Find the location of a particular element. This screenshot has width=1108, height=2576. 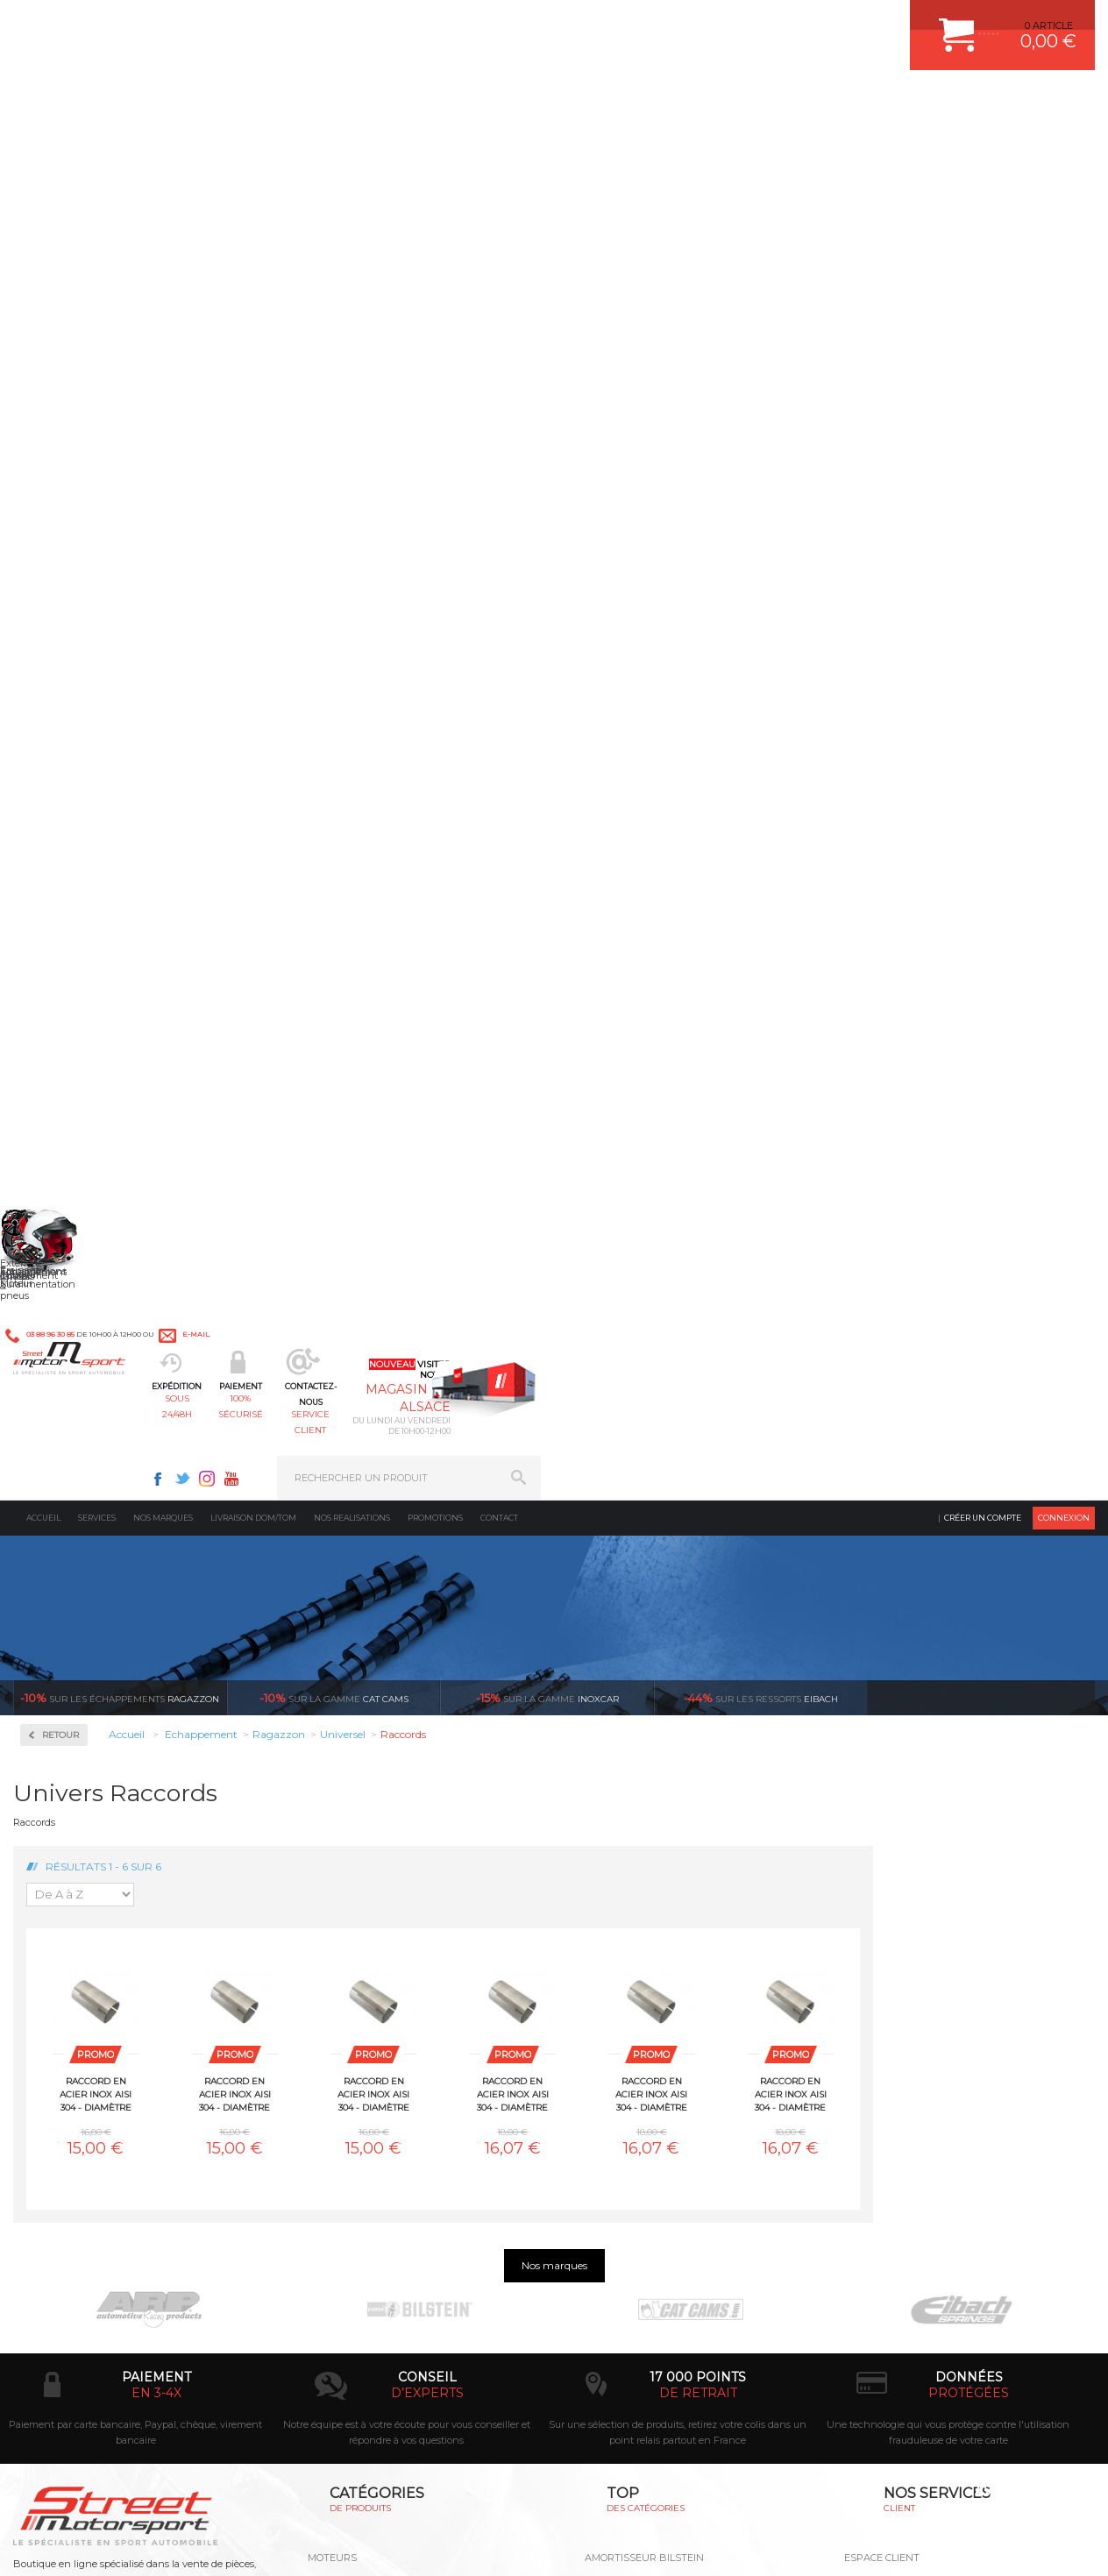

Voir toutes les promotions is located at coordinates (997, 324).